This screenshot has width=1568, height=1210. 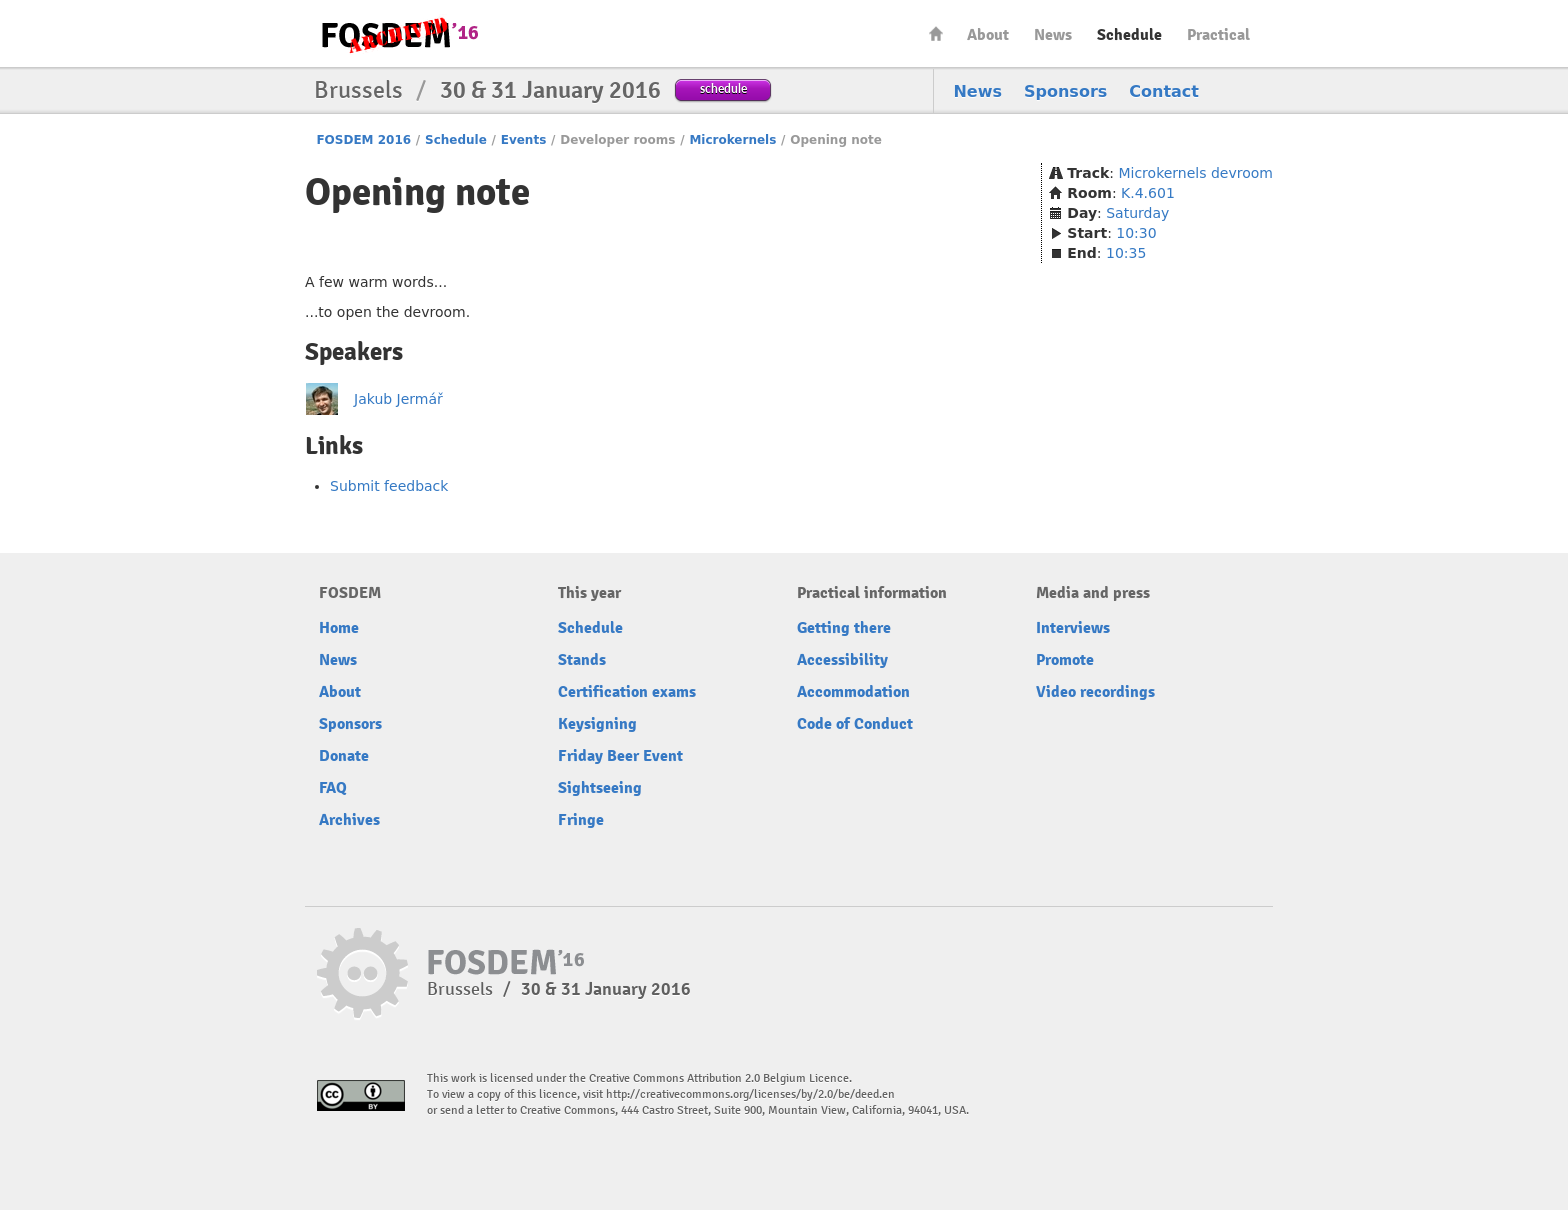 I want to click on Video recordings, so click(x=1095, y=692).